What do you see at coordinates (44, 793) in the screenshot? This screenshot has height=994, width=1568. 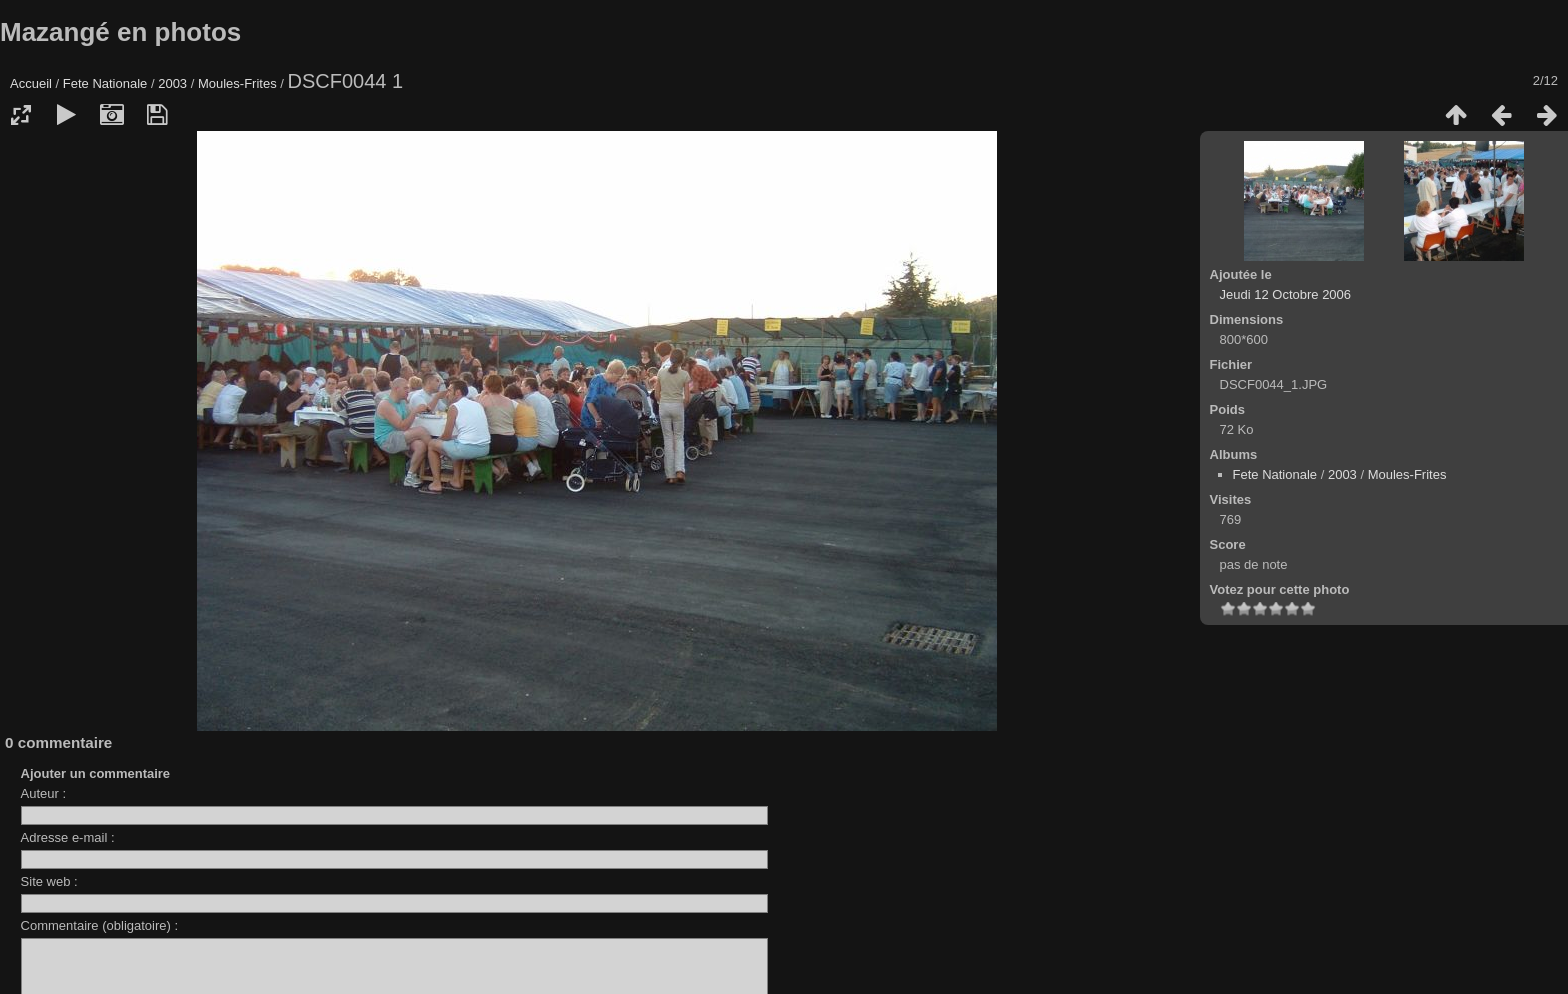 I see `Auteur :` at bounding box center [44, 793].